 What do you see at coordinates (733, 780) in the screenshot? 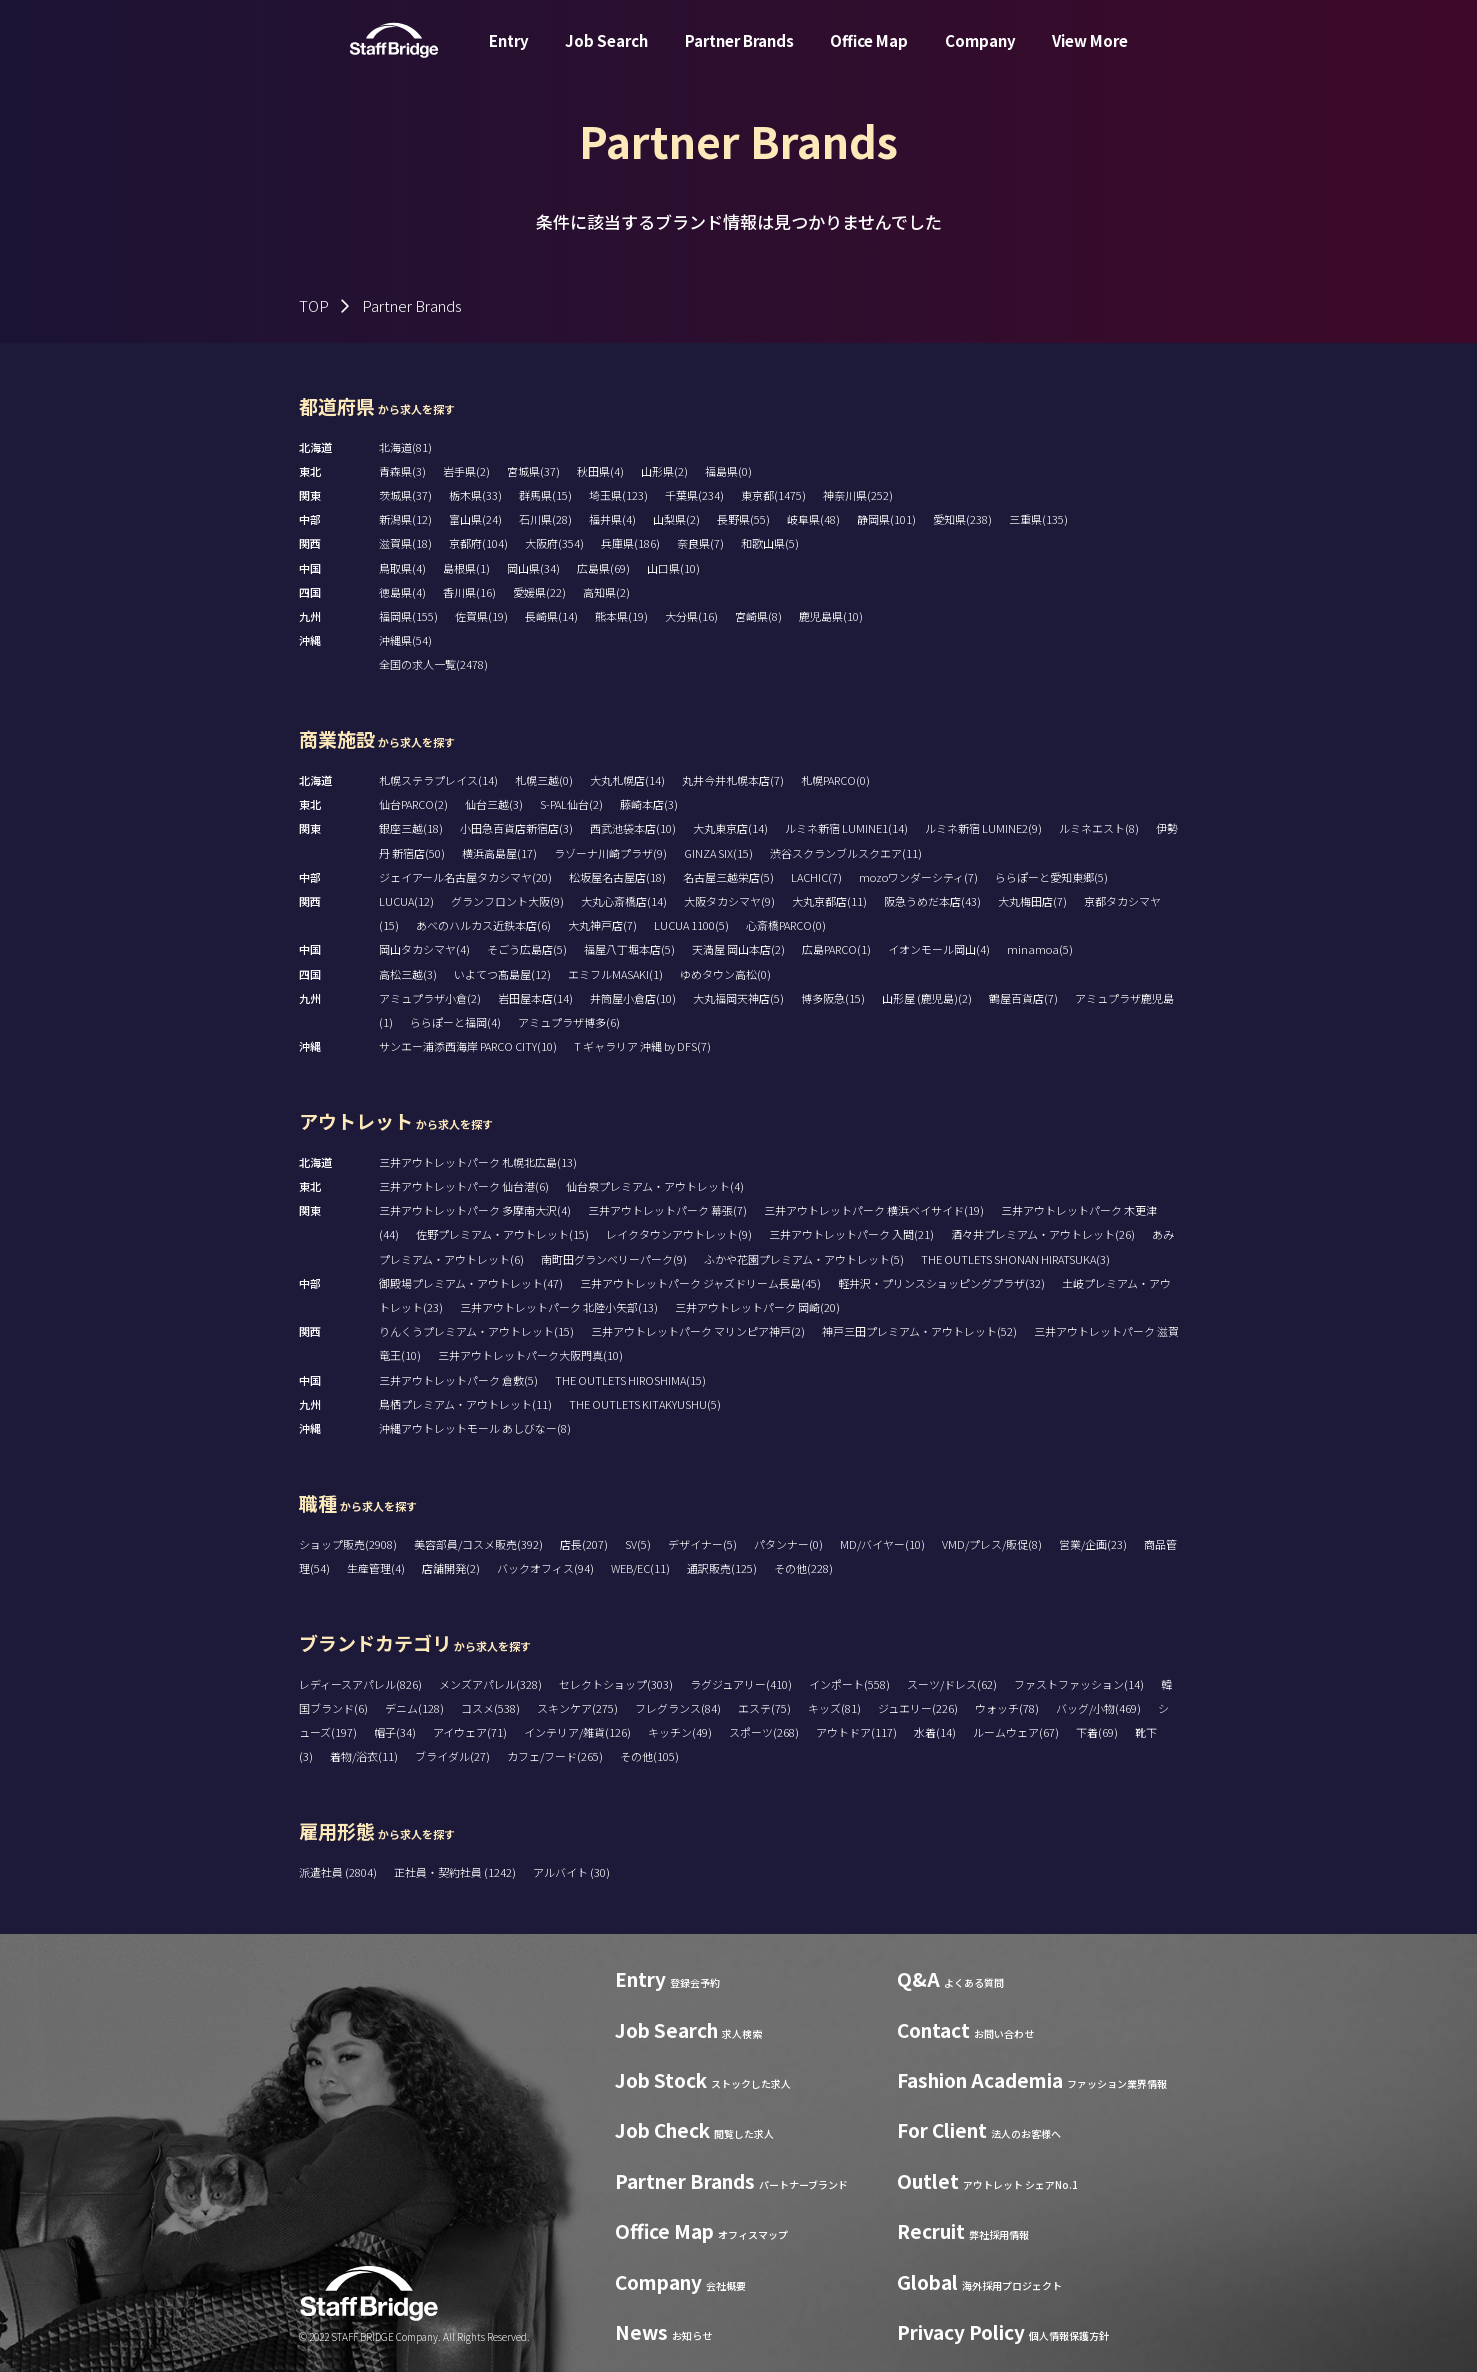
I see `丸井今井札幌本店(7)` at bounding box center [733, 780].